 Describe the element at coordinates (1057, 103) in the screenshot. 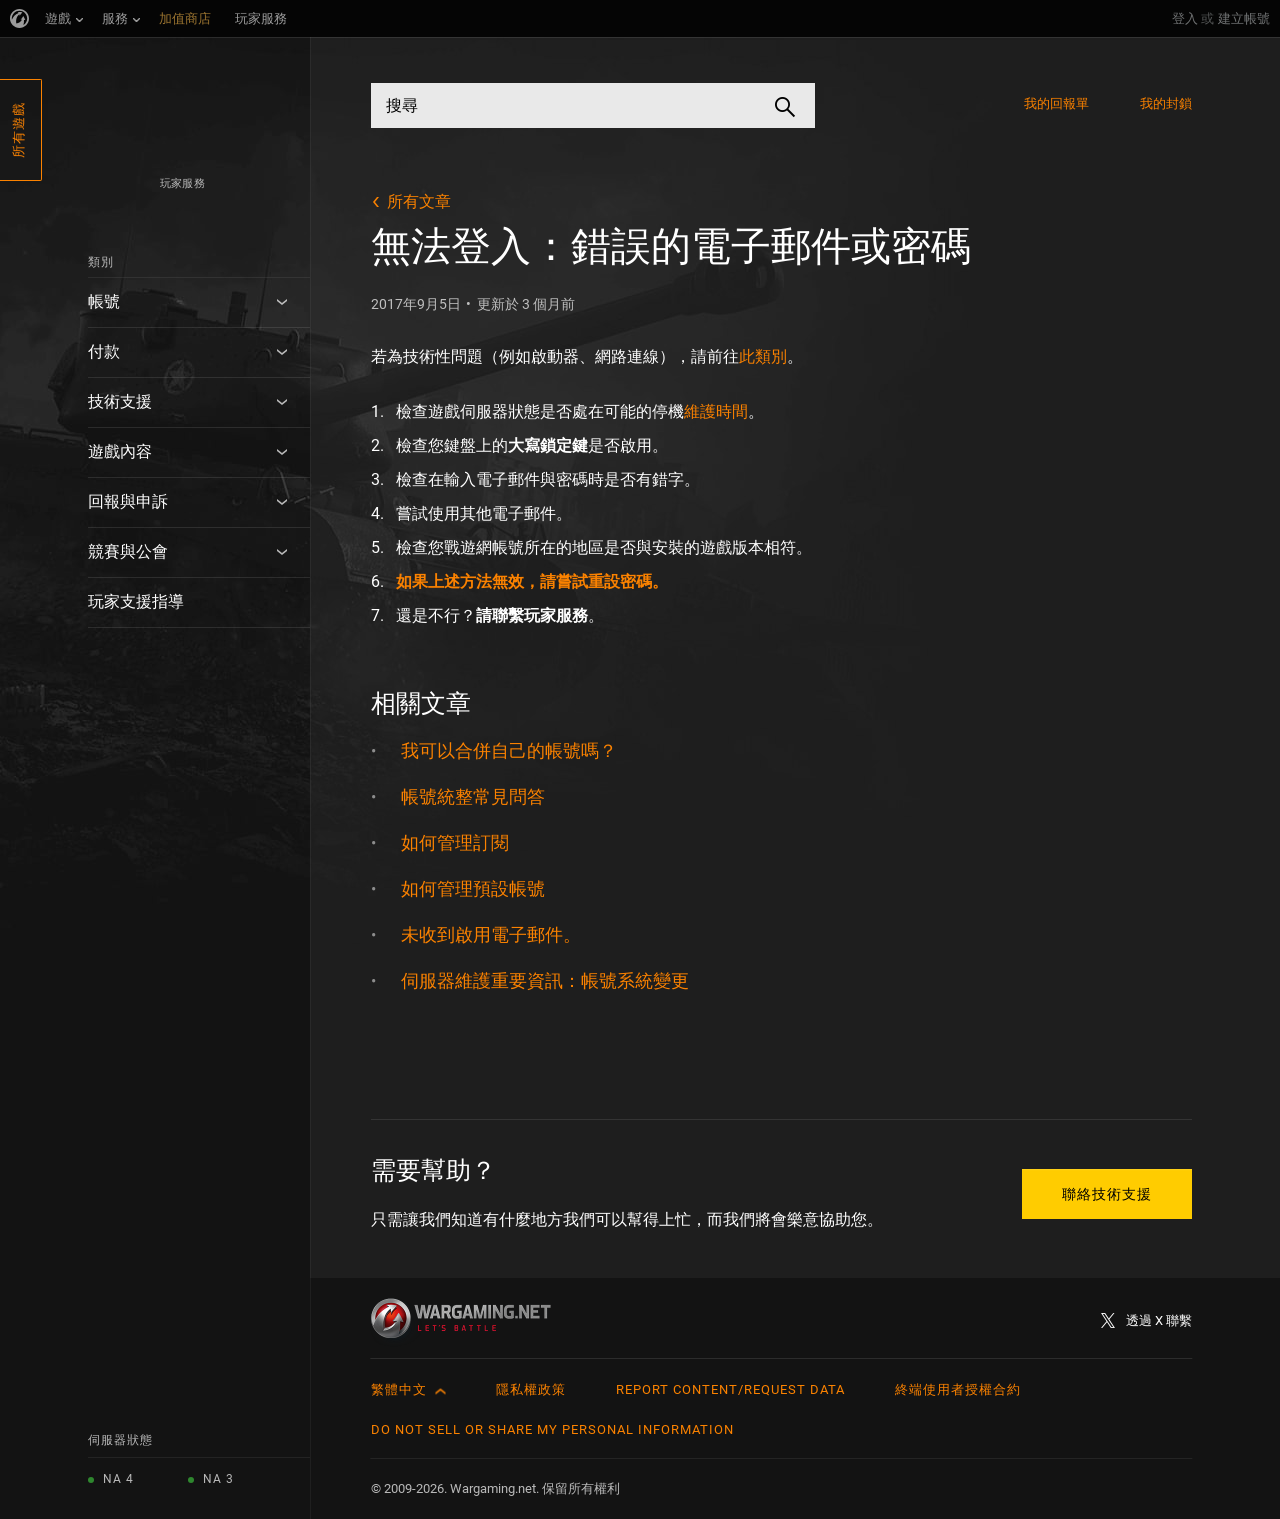

I see `我的回報單` at that location.